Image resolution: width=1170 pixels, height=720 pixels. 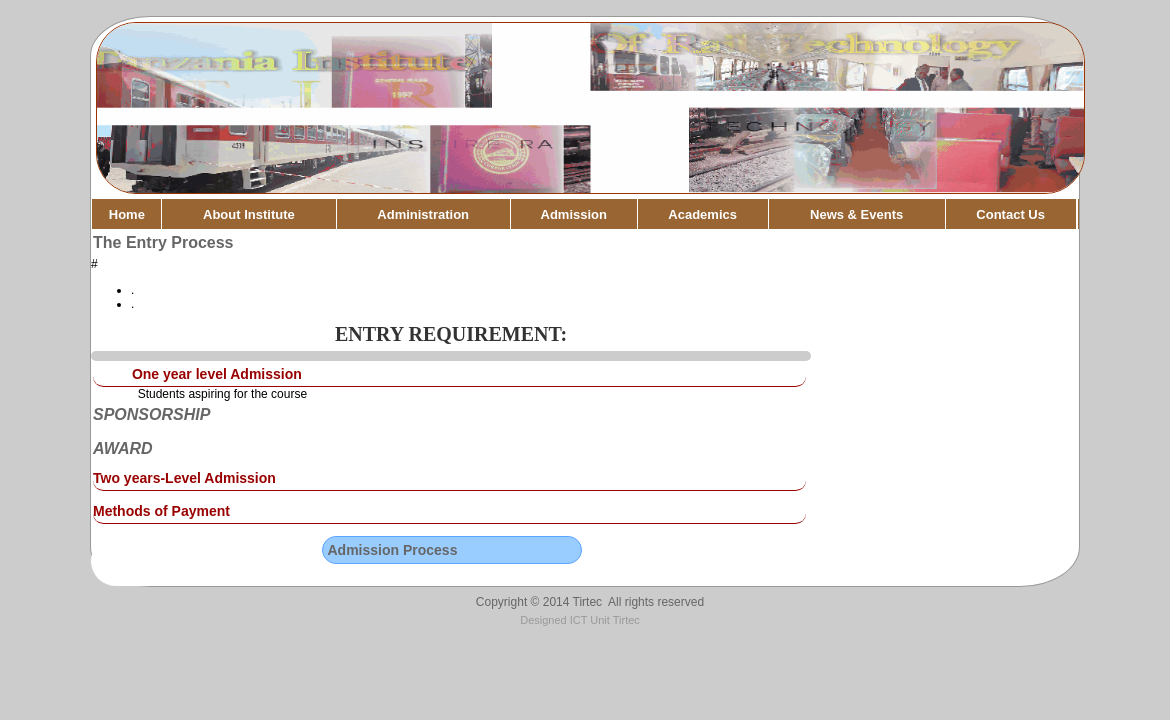 I want to click on Admission, so click(x=574, y=214).